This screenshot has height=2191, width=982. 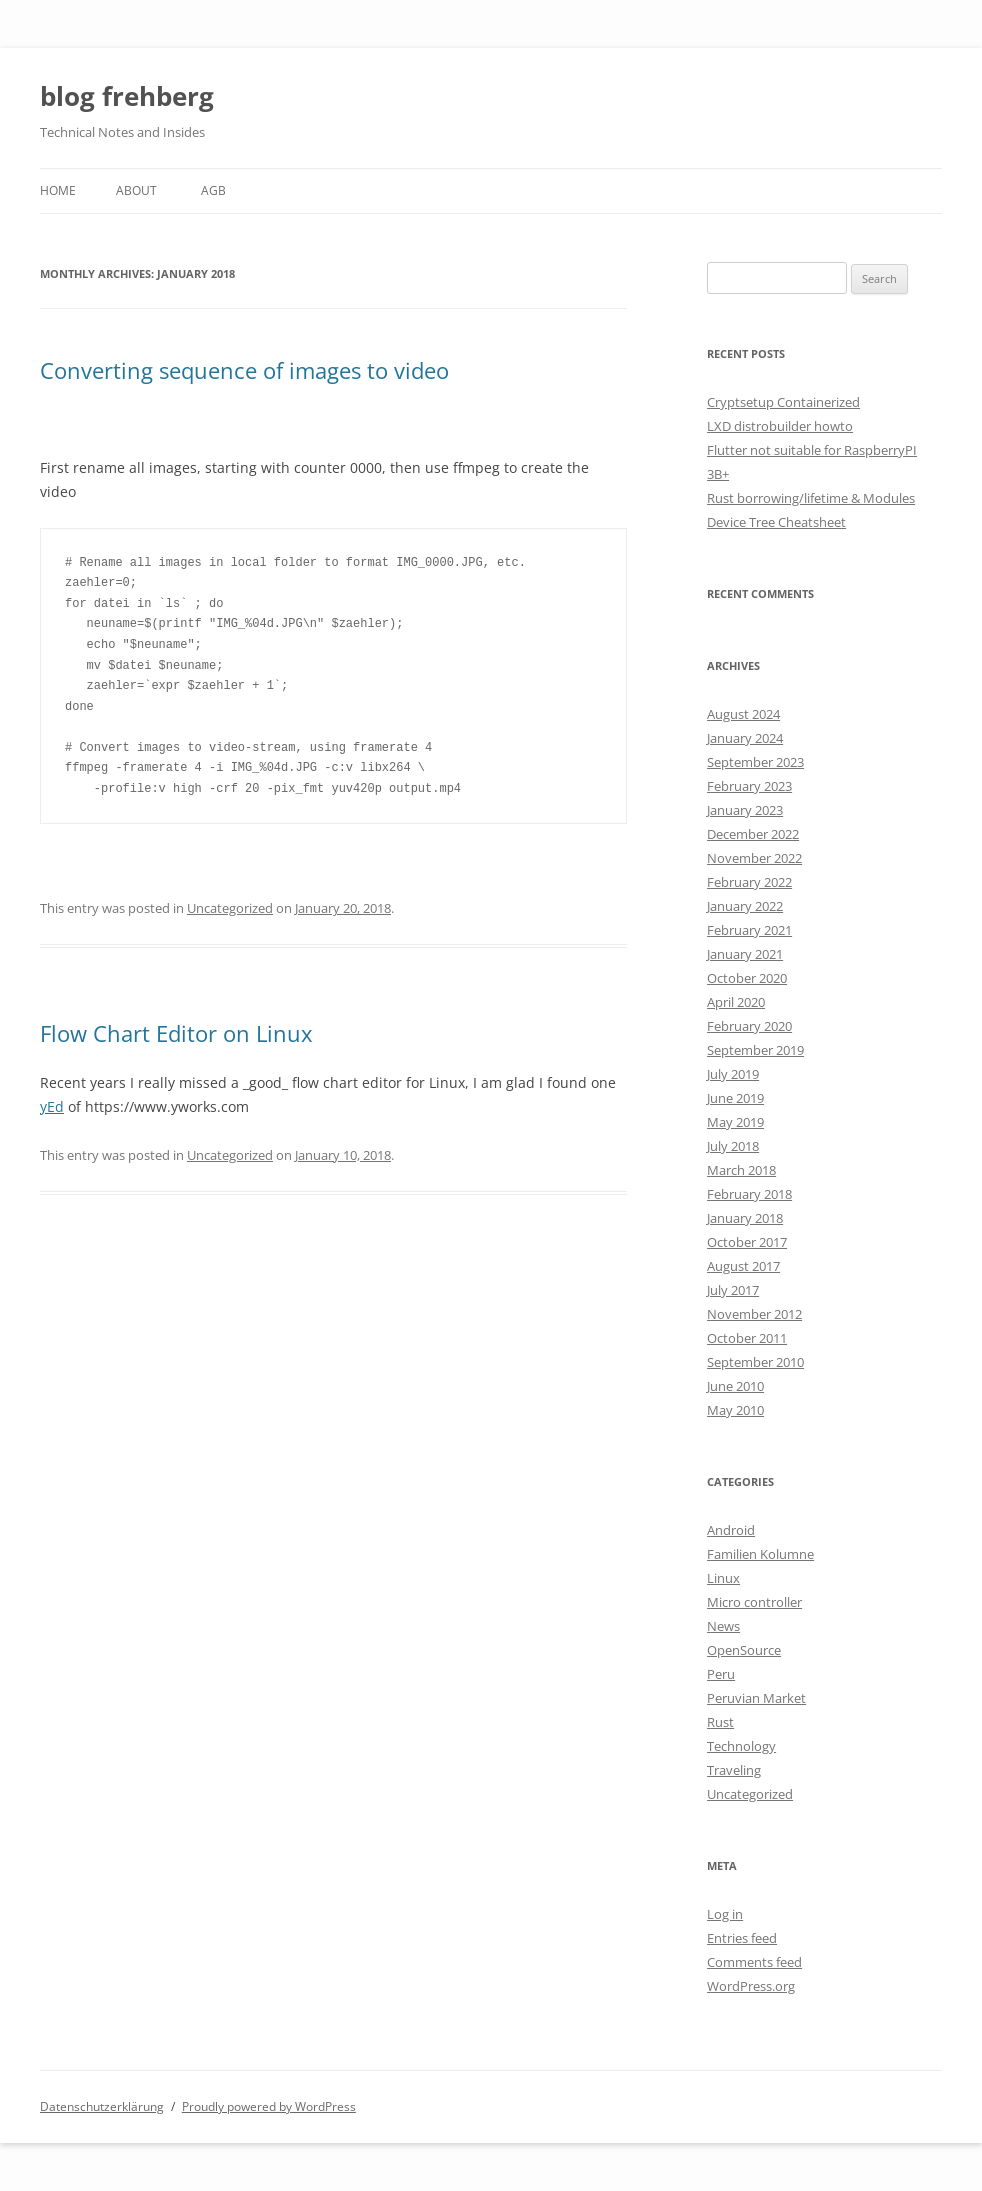 What do you see at coordinates (780, 426) in the screenshot?
I see `LXD distrobuilder howto` at bounding box center [780, 426].